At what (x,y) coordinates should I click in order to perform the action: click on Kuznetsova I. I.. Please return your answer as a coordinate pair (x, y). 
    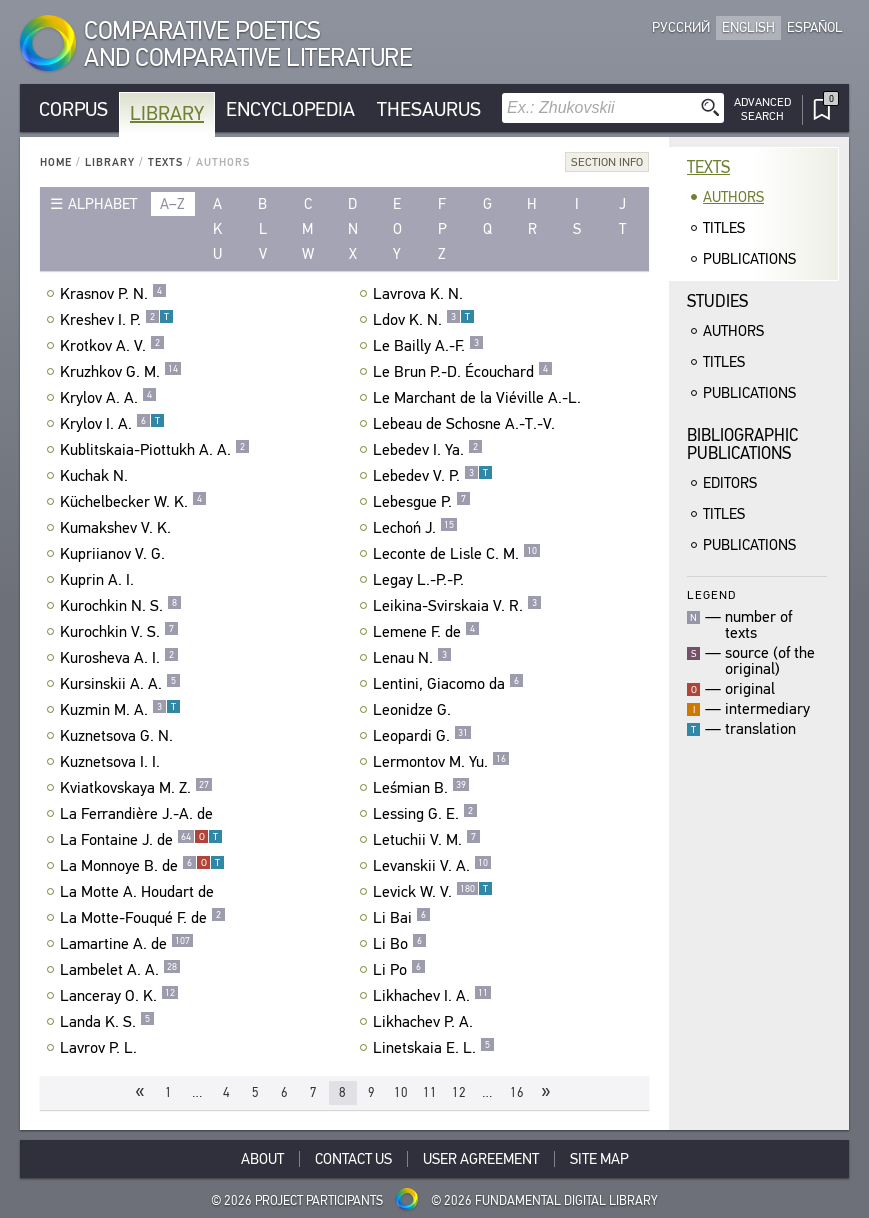
    Looking at the image, I should click on (112, 762).